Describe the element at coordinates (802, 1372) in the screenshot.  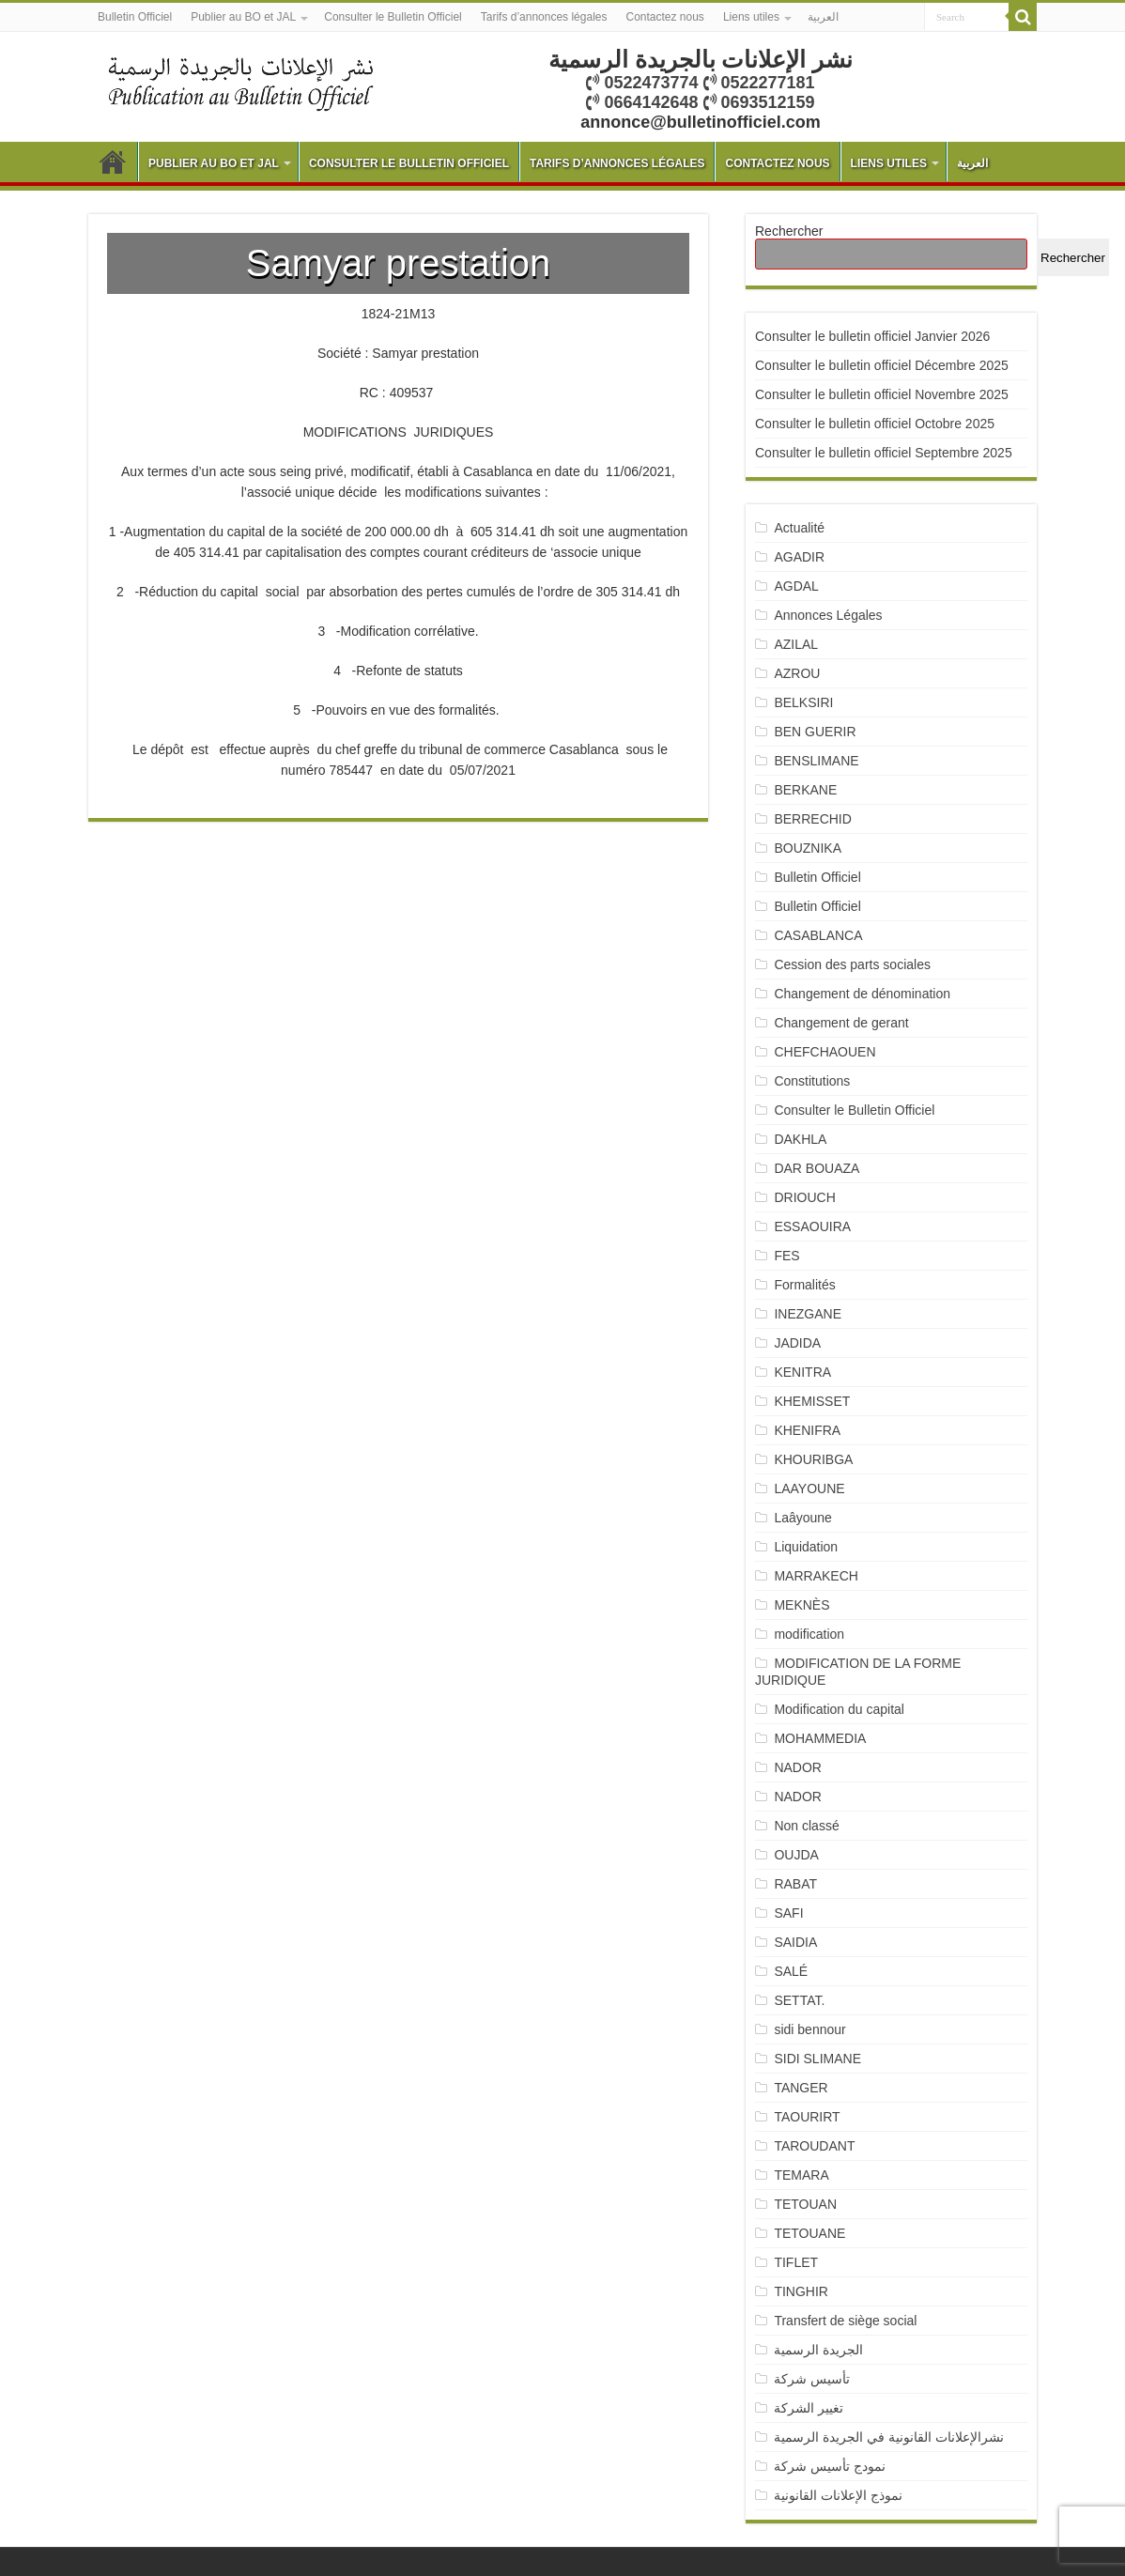
I see `KENITRA` at that location.